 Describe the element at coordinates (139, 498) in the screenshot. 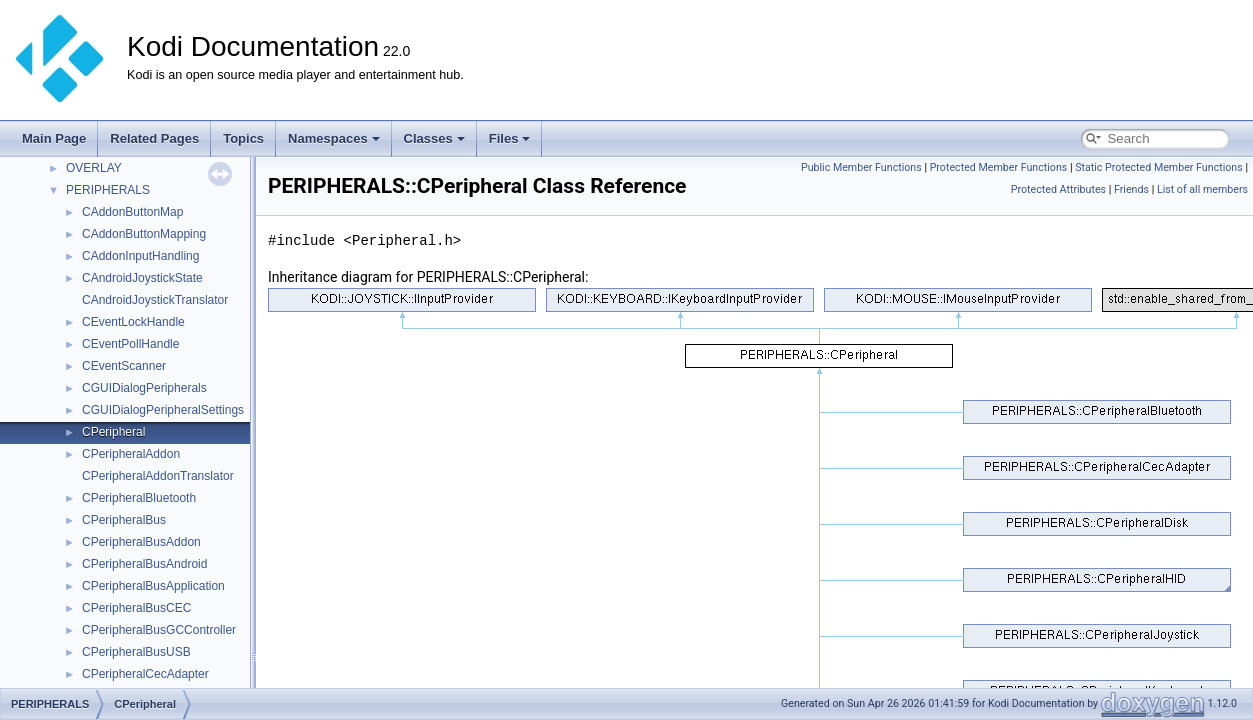

I see `CPeripheralBluetooth` at that location.